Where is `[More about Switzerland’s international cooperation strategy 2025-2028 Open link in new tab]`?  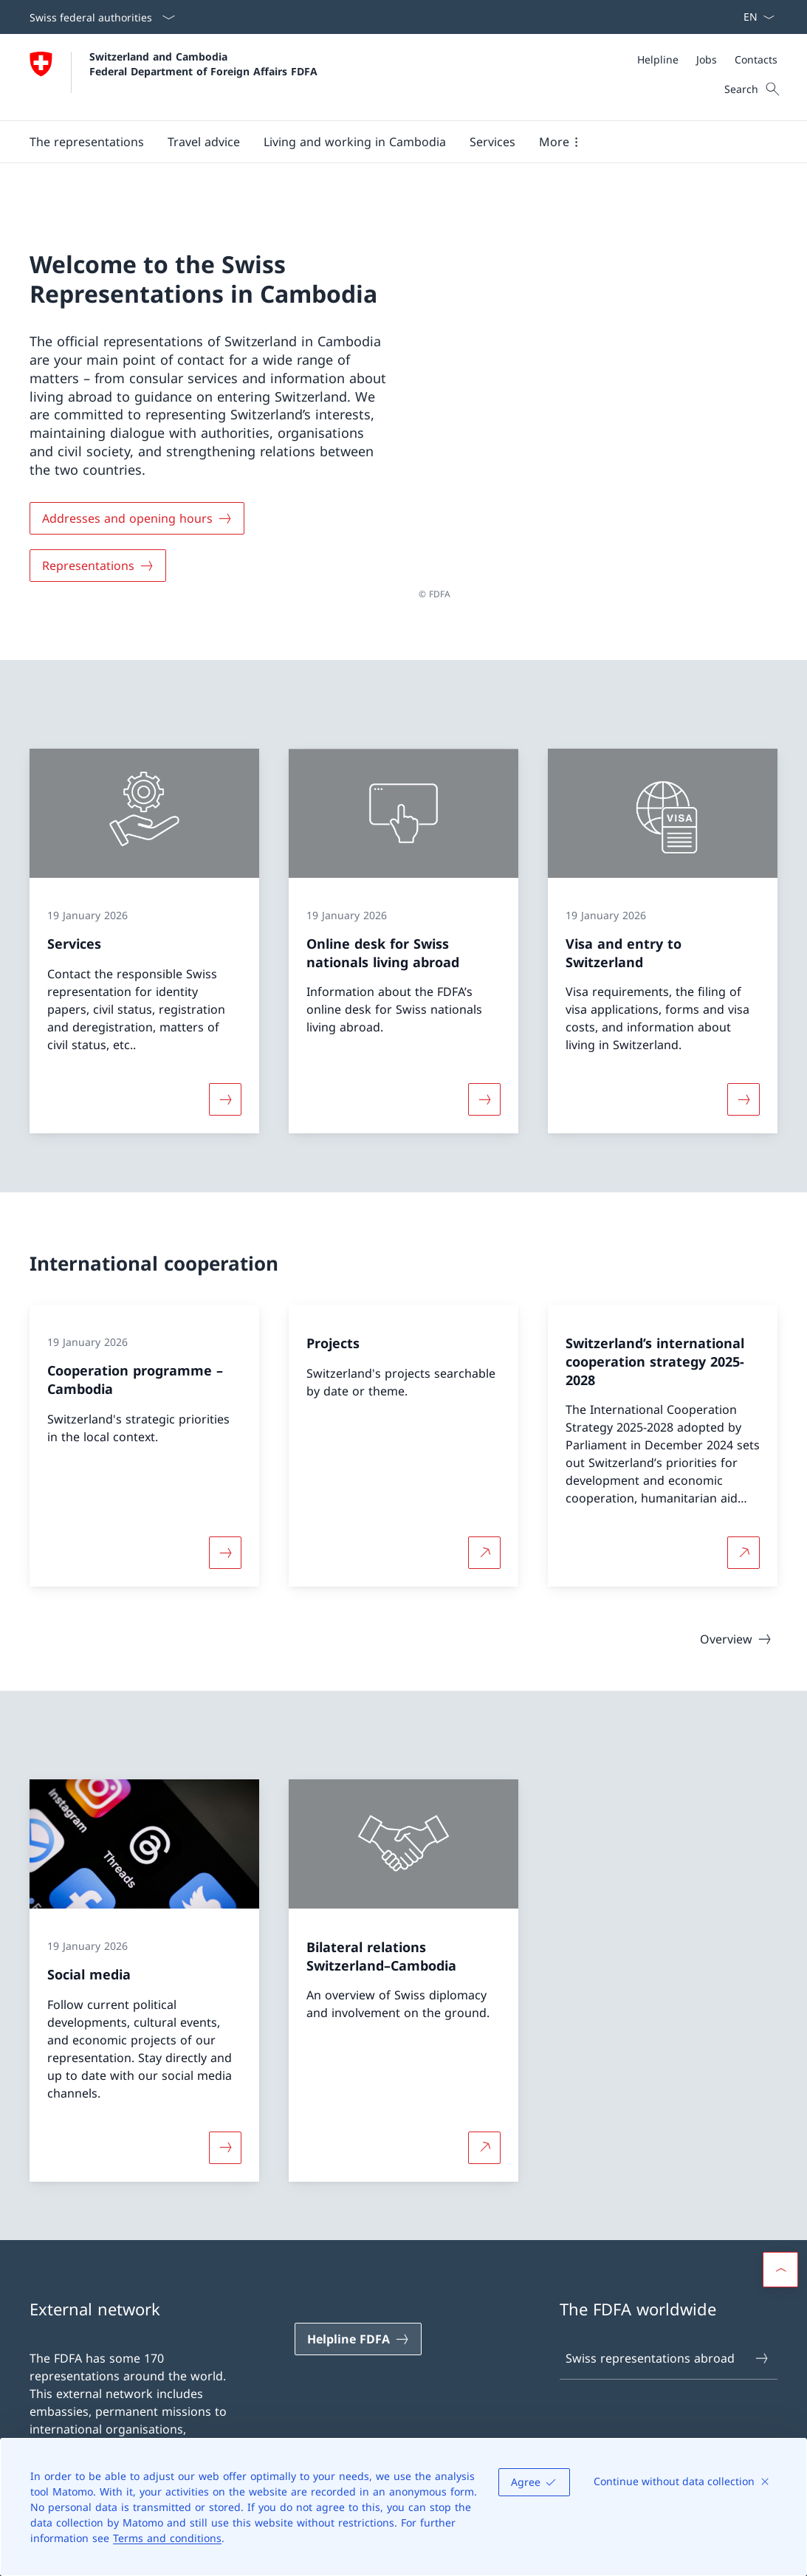 [More about Switzerland’s international cooperation strategy 2025-2028 Open link in new tab] is located at coordinates (743, 1545).